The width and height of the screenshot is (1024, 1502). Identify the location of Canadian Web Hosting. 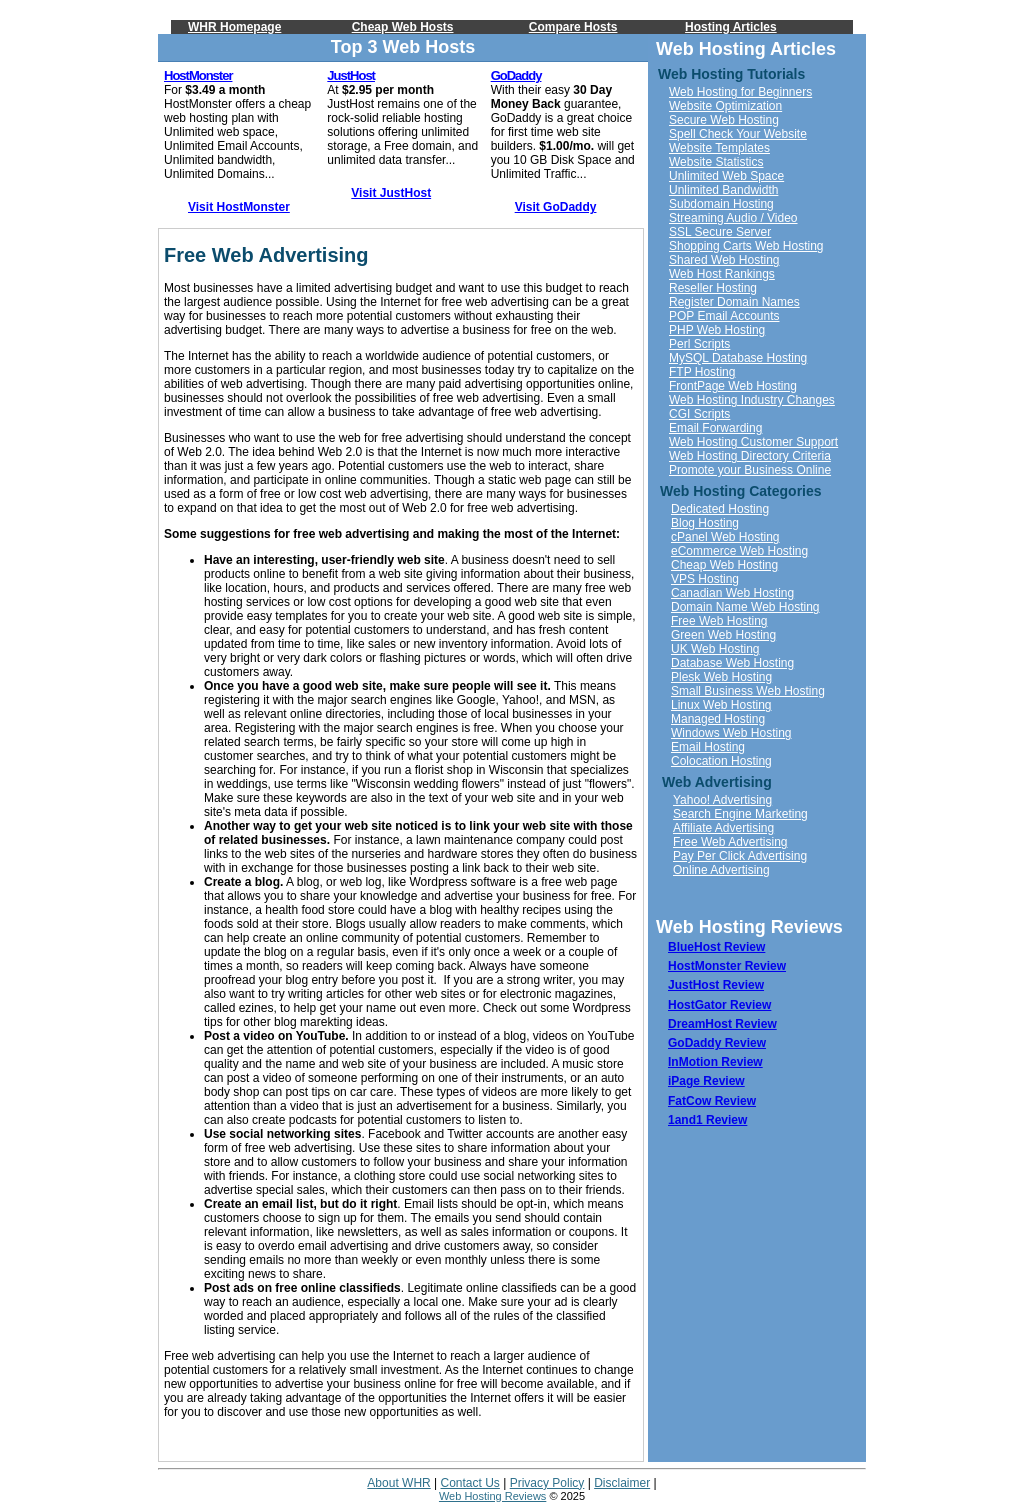
(732, 593).